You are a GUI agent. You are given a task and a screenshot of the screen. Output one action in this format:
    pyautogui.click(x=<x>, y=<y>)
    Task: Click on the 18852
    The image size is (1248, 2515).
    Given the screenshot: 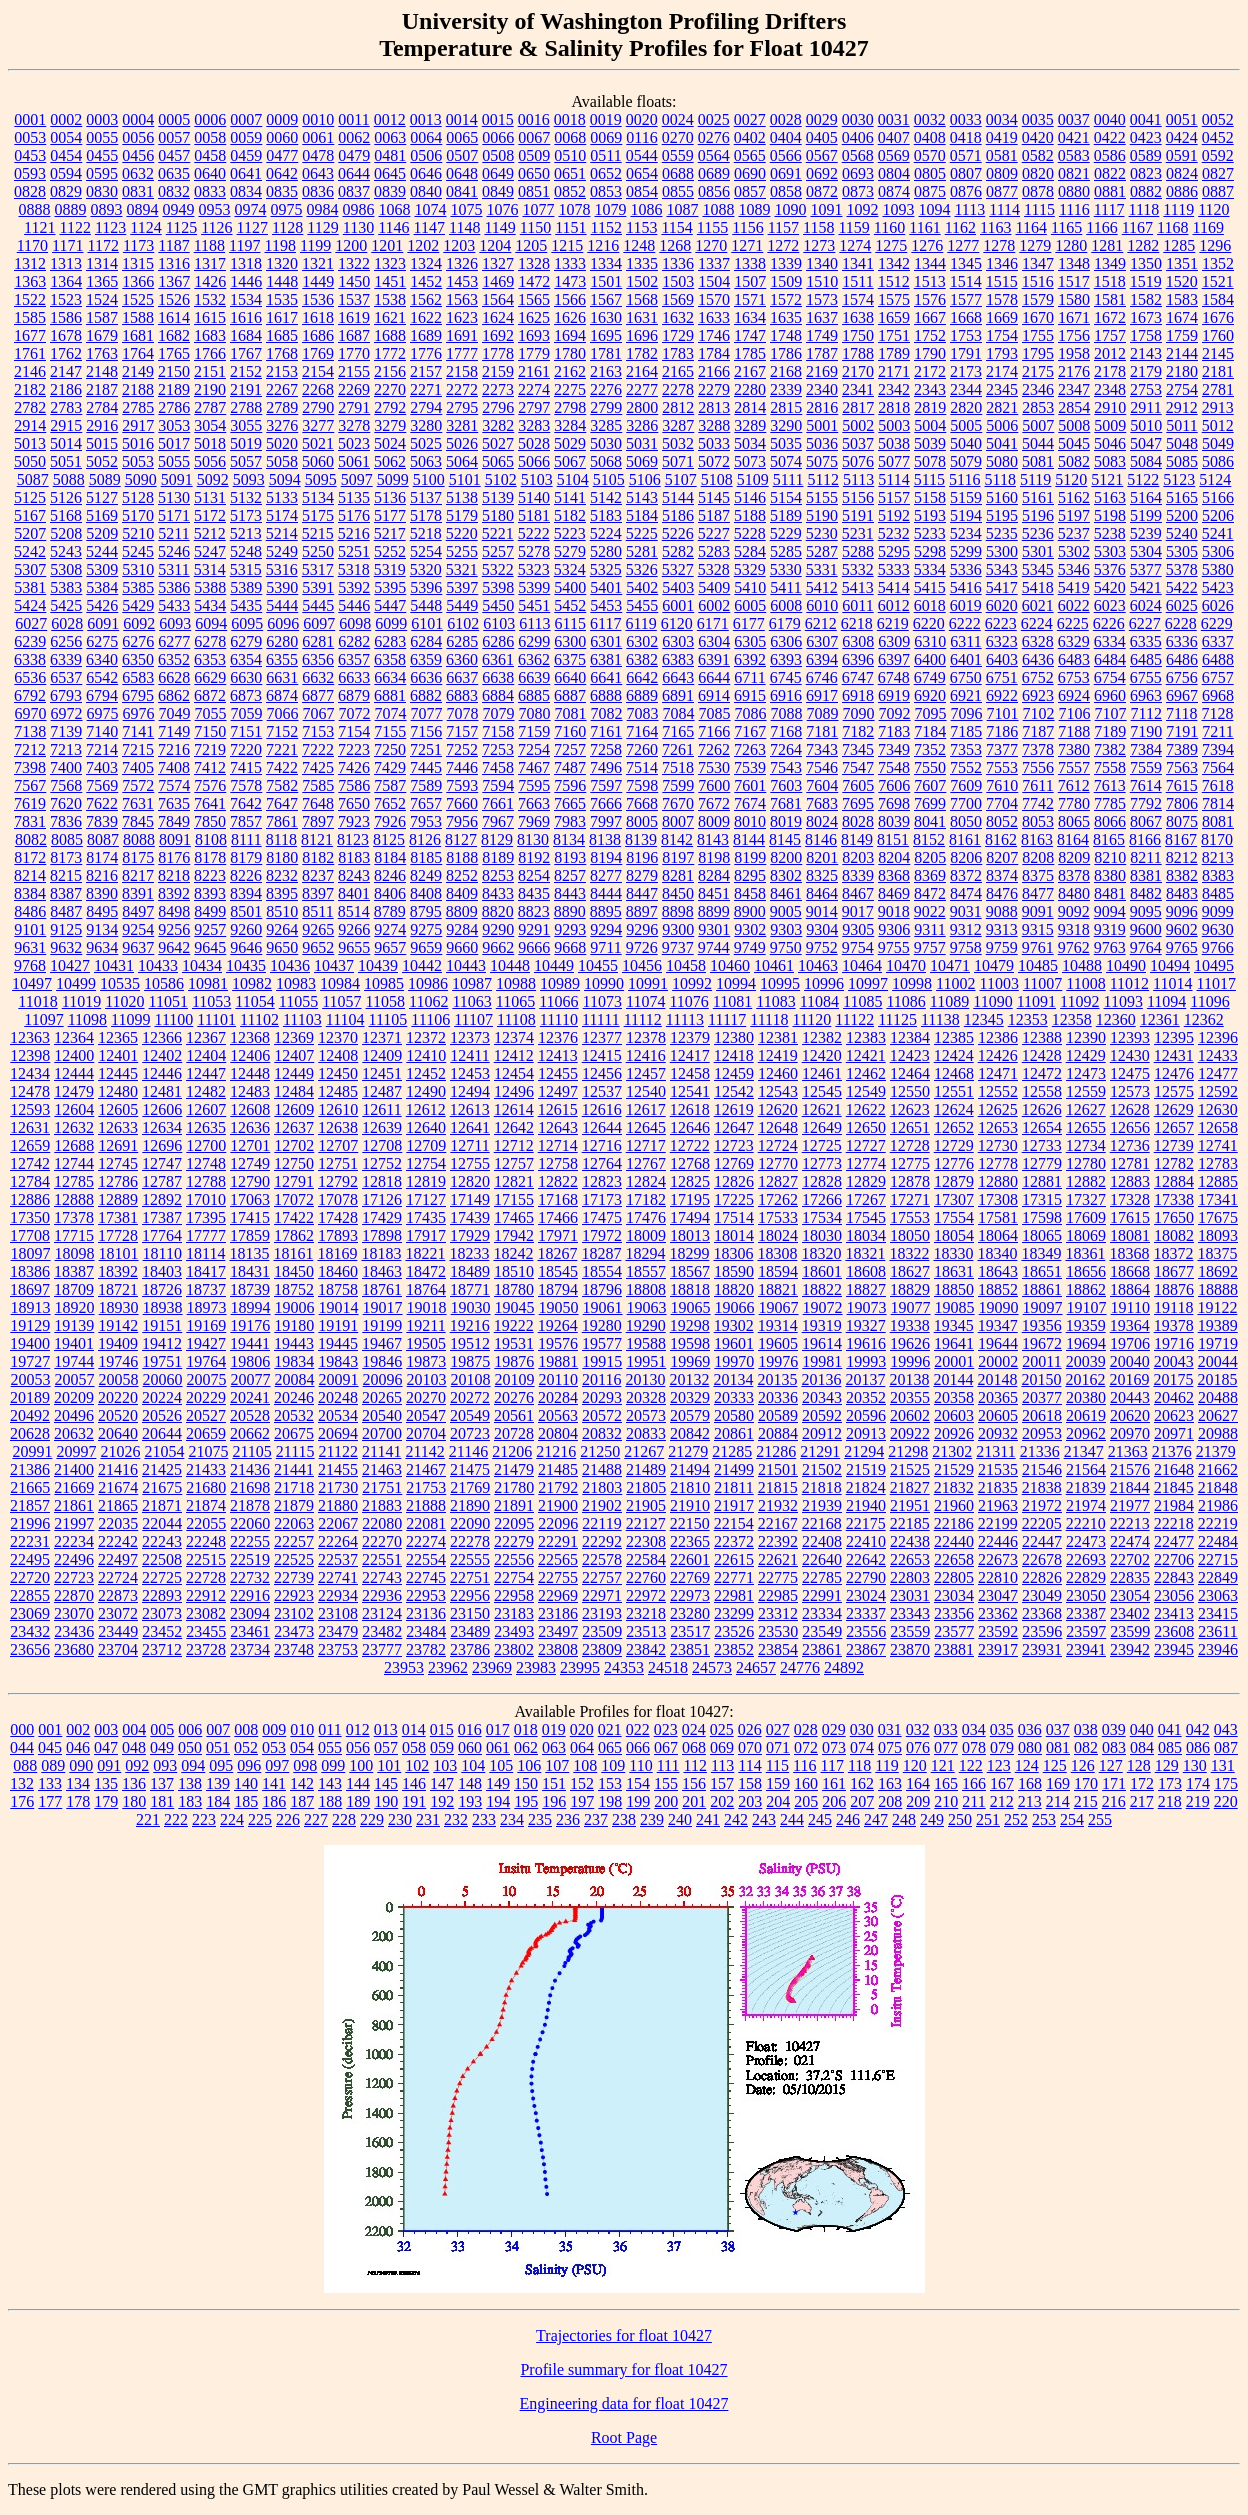 What is the action you would take?
    pyautogui.click(x=998, y=1289)
    